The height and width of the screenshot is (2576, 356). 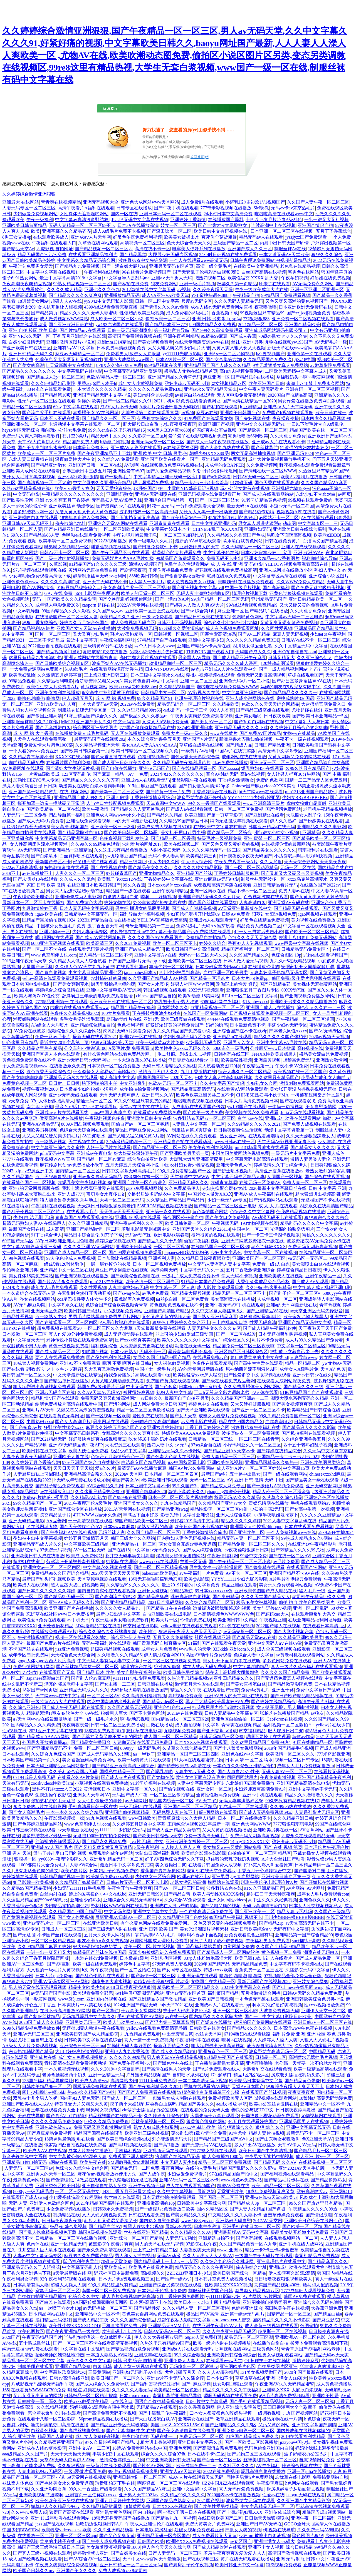 What do you see at coordinates (302, 2168) in the screenshot?
I see `亚洲2021AV天堂手机版` at bounding box center [302, 2168].